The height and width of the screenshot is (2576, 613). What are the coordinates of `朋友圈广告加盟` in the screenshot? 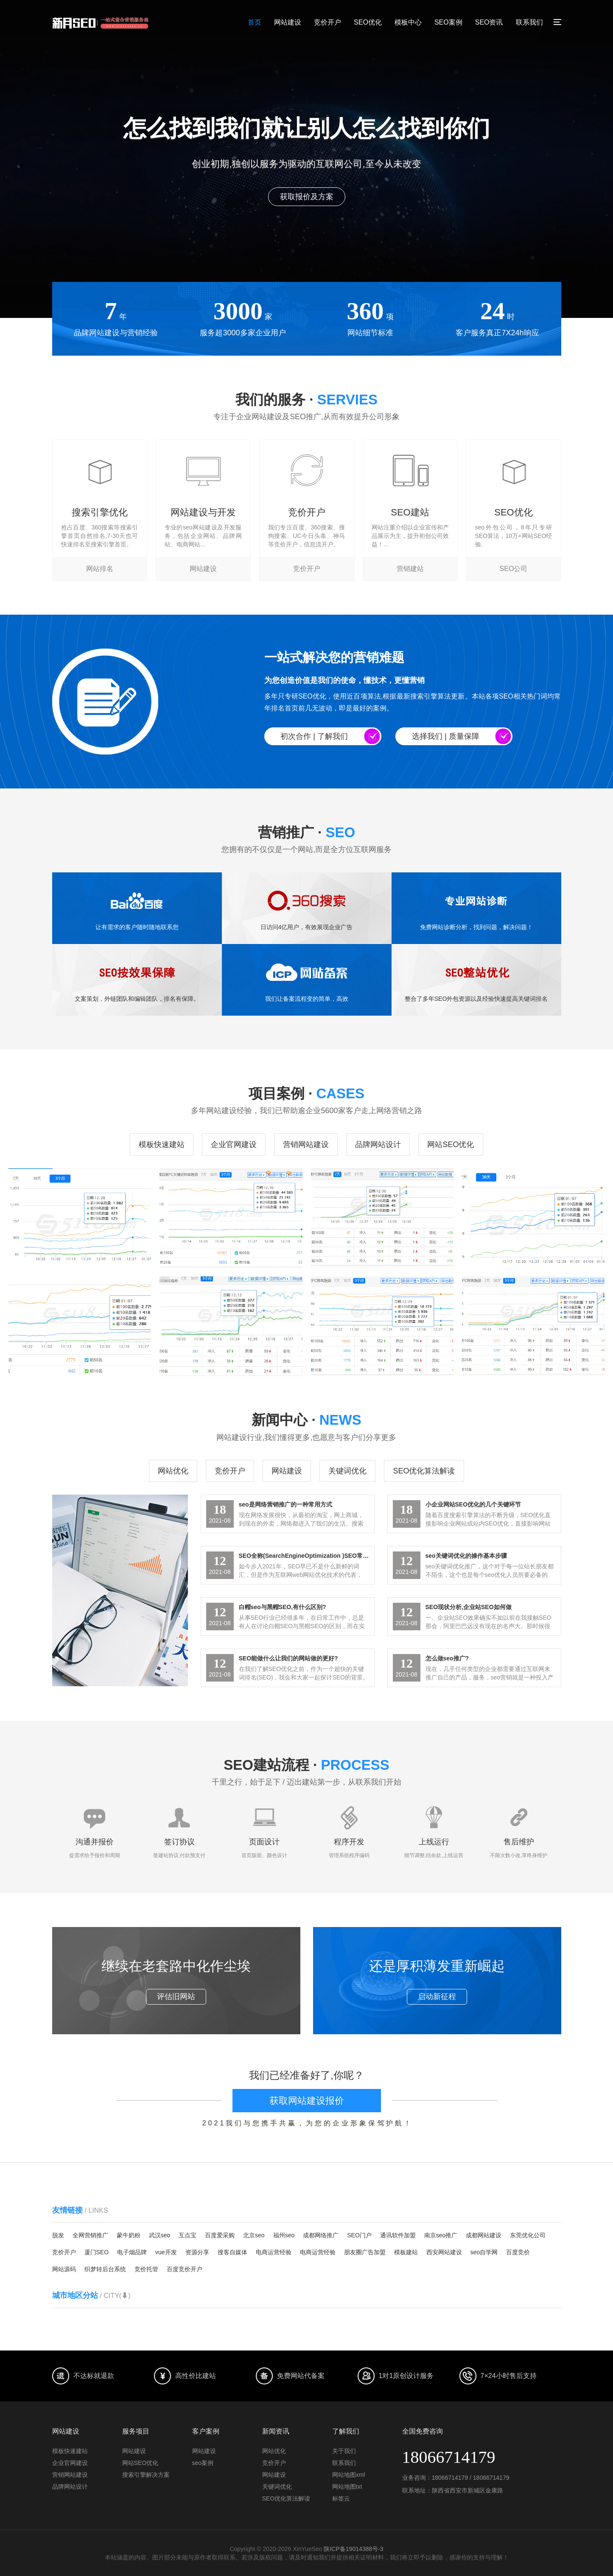 It's located at (365, 2252).